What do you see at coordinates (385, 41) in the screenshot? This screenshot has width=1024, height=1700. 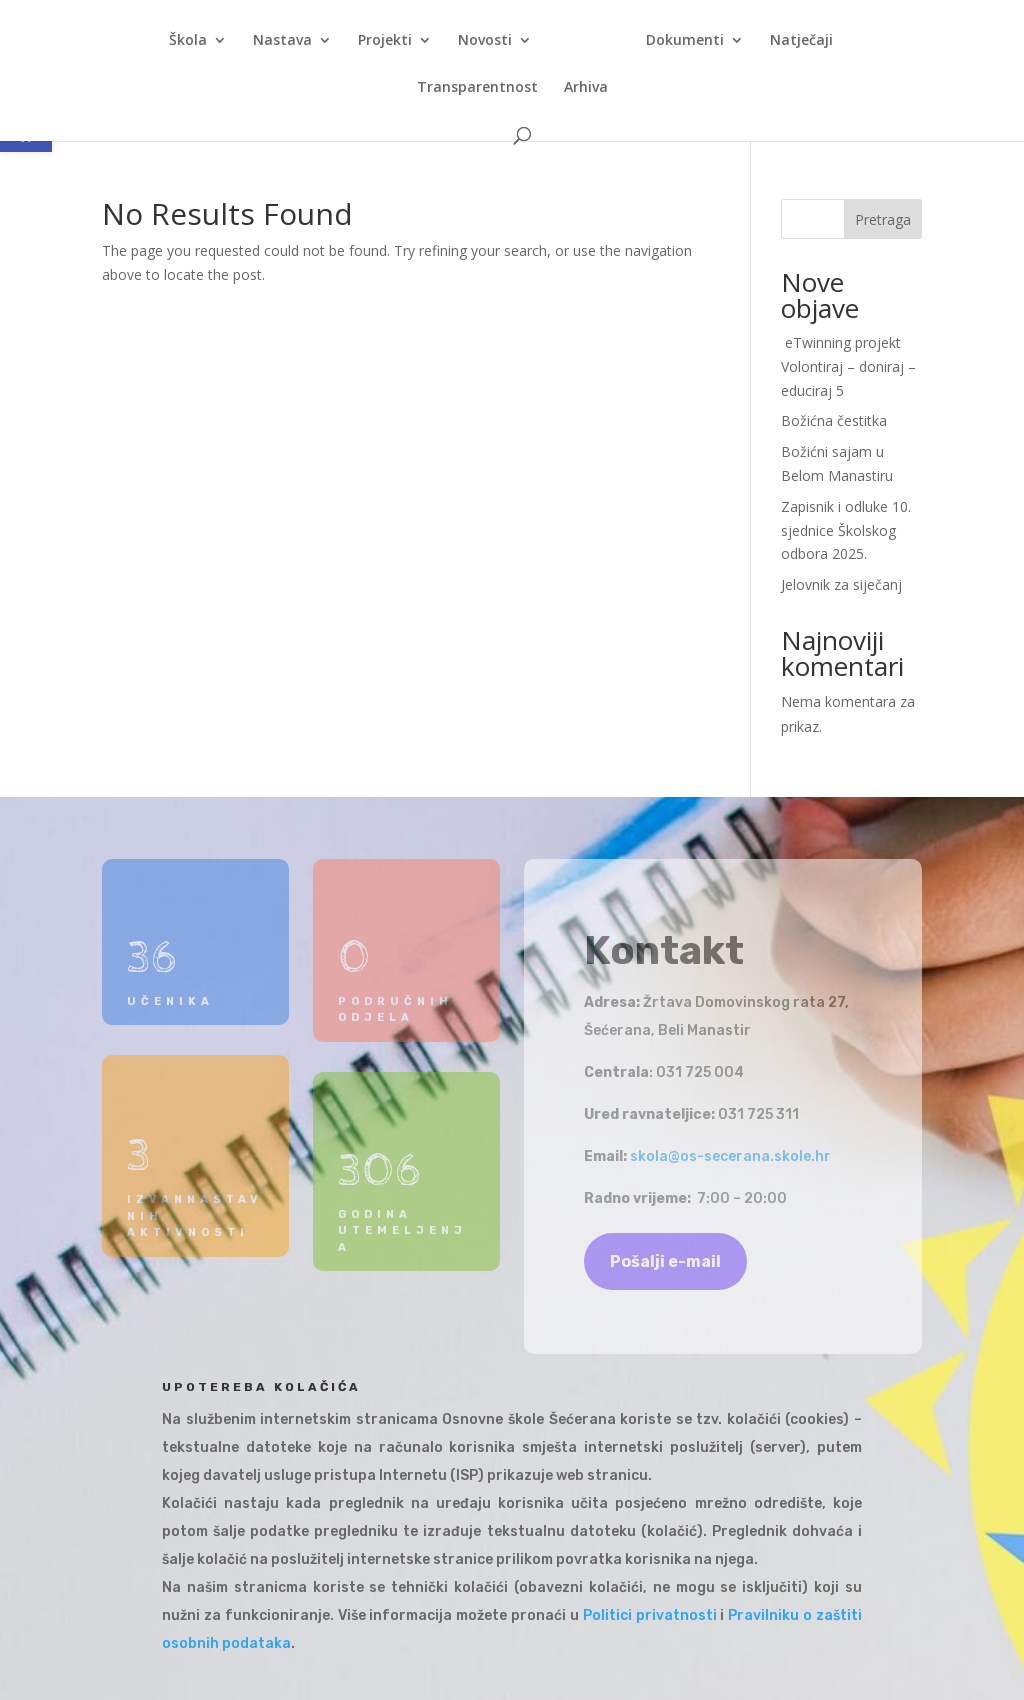 I see `Projekti` at bounding box center [385, 41].